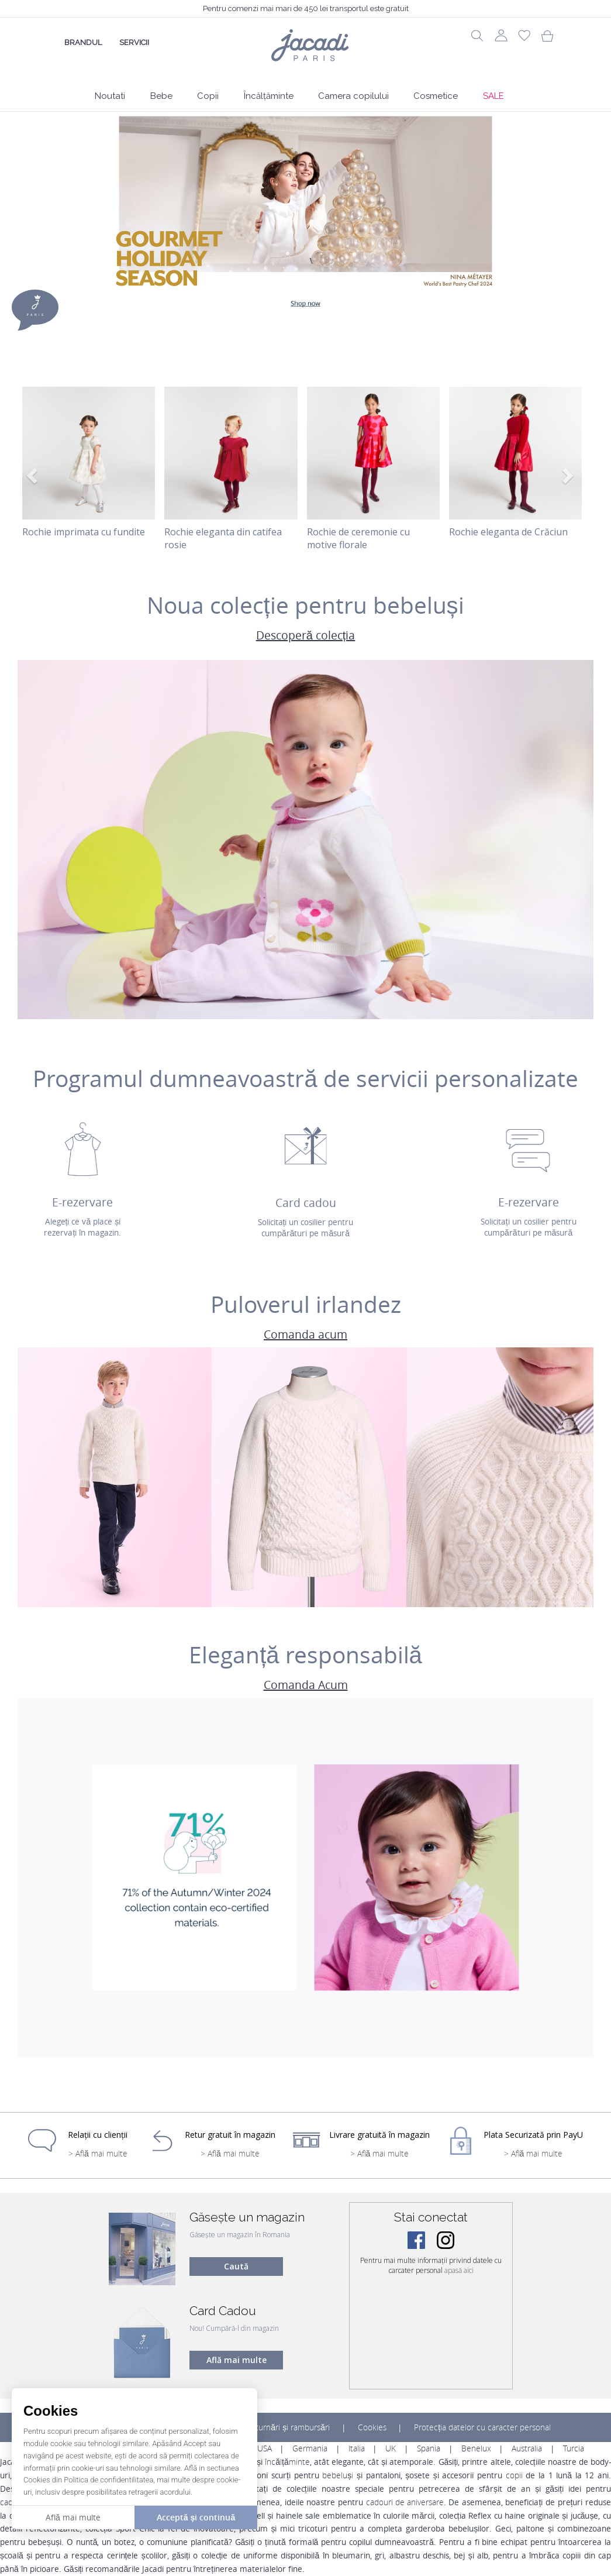 This screenshot has width=611, height=2576. I want to click on apasă aici, so click(459, 2270).